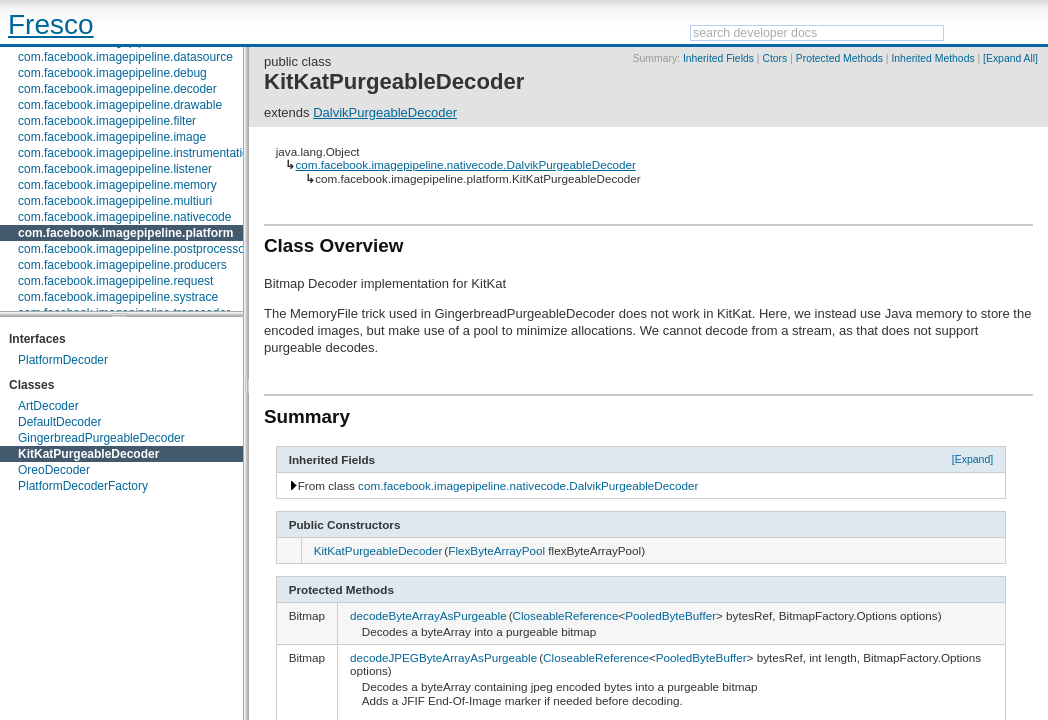 The image size is (1048, 720). Describe the element at coordinates (465, 164) in the screenshot. I see `com.facebook.imagepipeline.nativecode.DalvikPurgeableDecoder` at that location.